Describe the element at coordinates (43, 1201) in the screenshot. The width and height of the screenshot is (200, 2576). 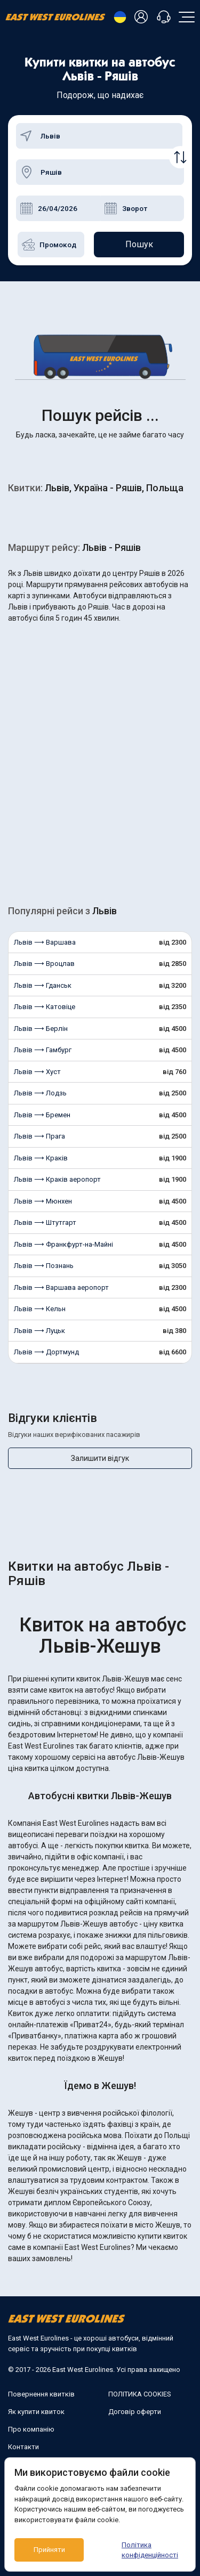
I see `Львів ⟶ Мюнхен` at that location.